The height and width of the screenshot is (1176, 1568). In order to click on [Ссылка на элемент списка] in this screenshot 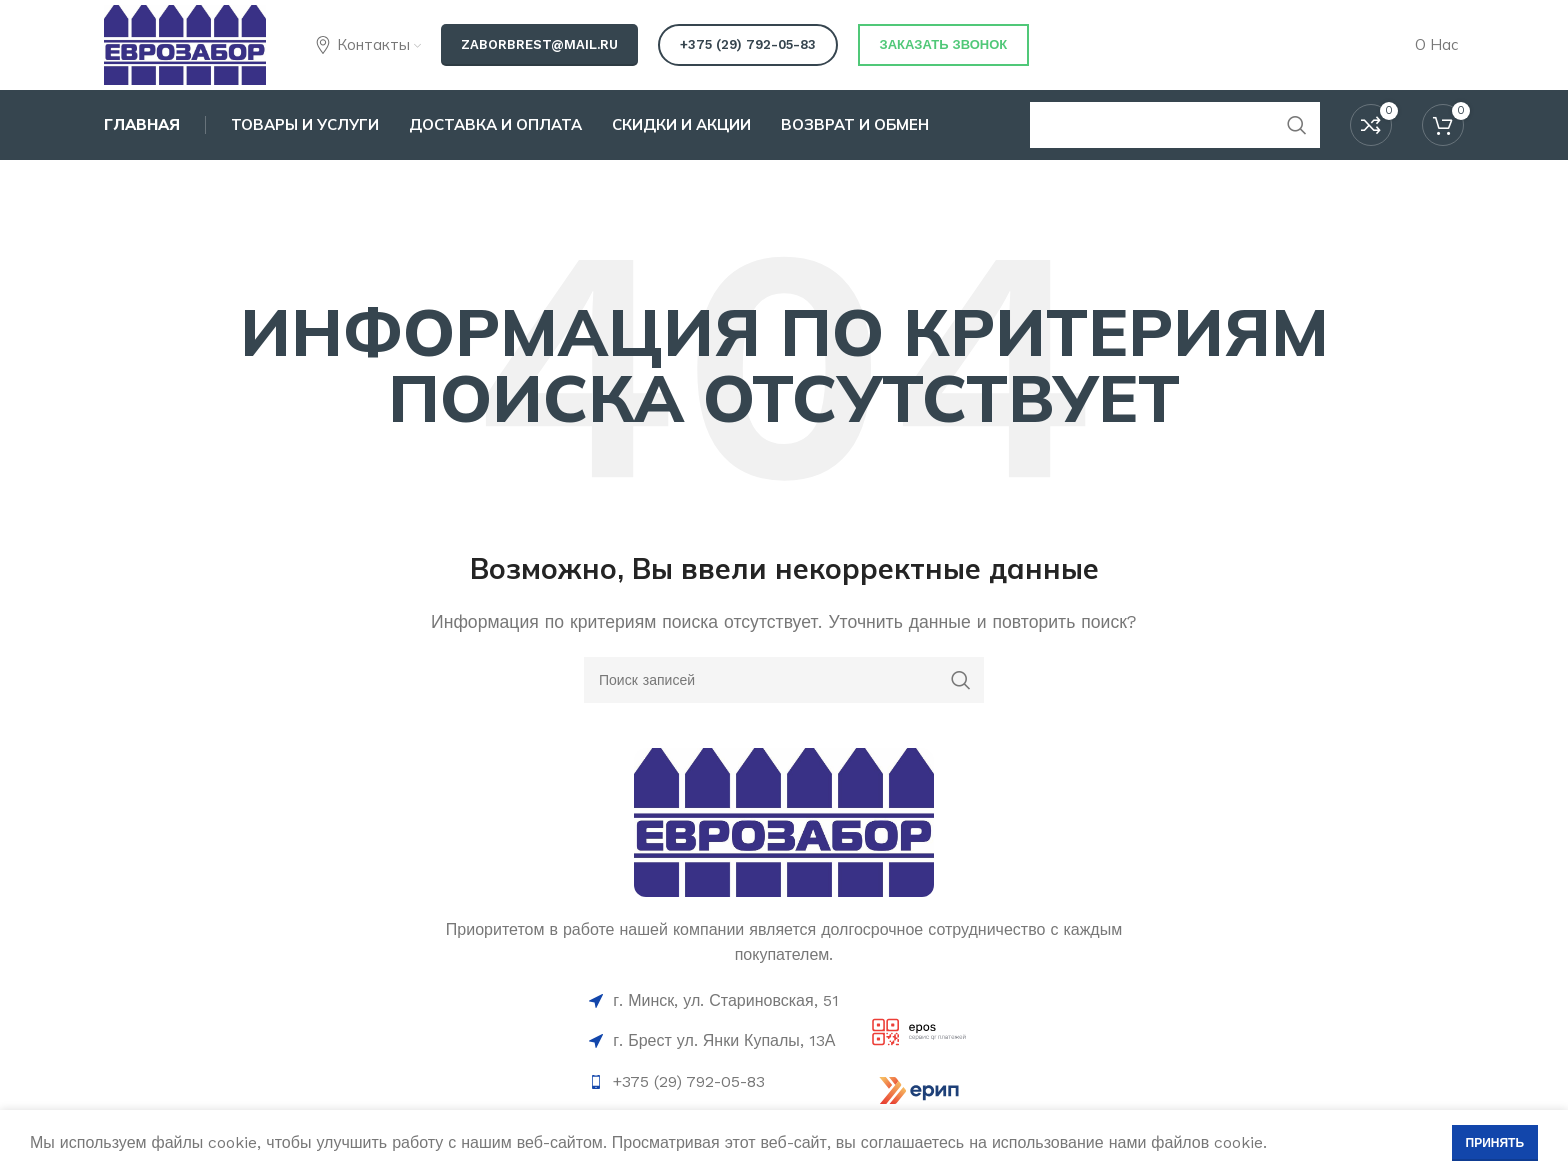, I will do `click(713, 1082)`.